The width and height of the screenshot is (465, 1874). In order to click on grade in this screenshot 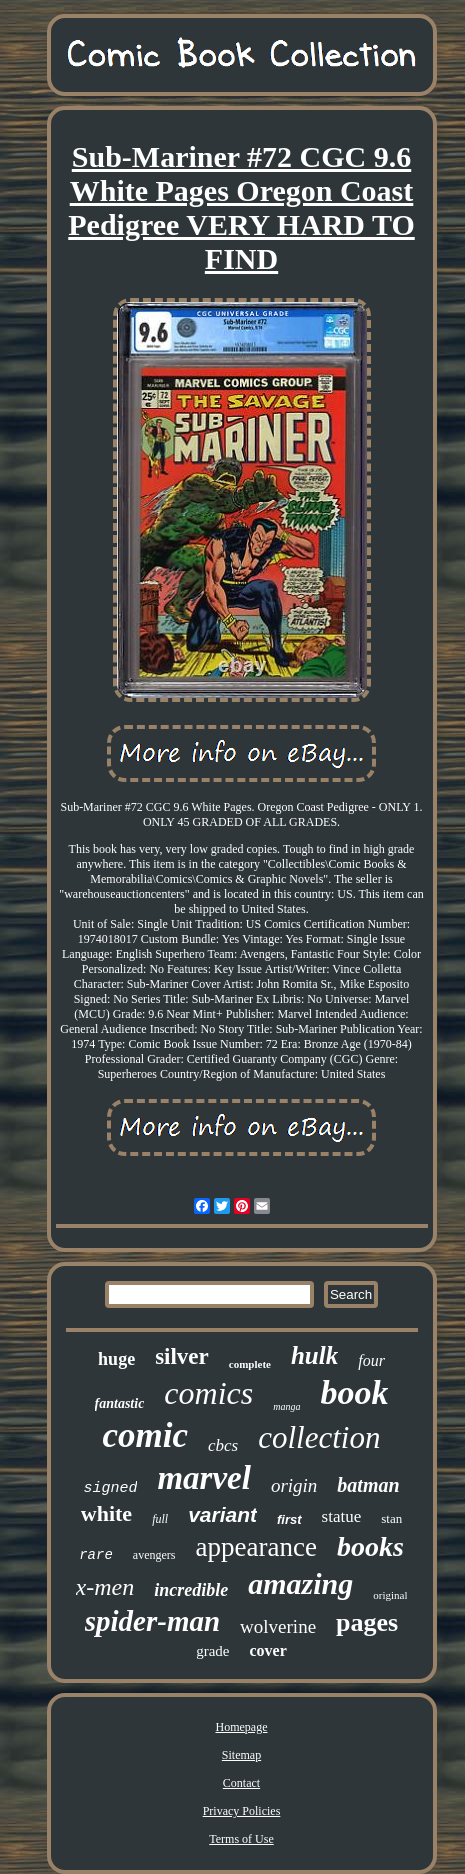, I will do `click(212, 1651)`.